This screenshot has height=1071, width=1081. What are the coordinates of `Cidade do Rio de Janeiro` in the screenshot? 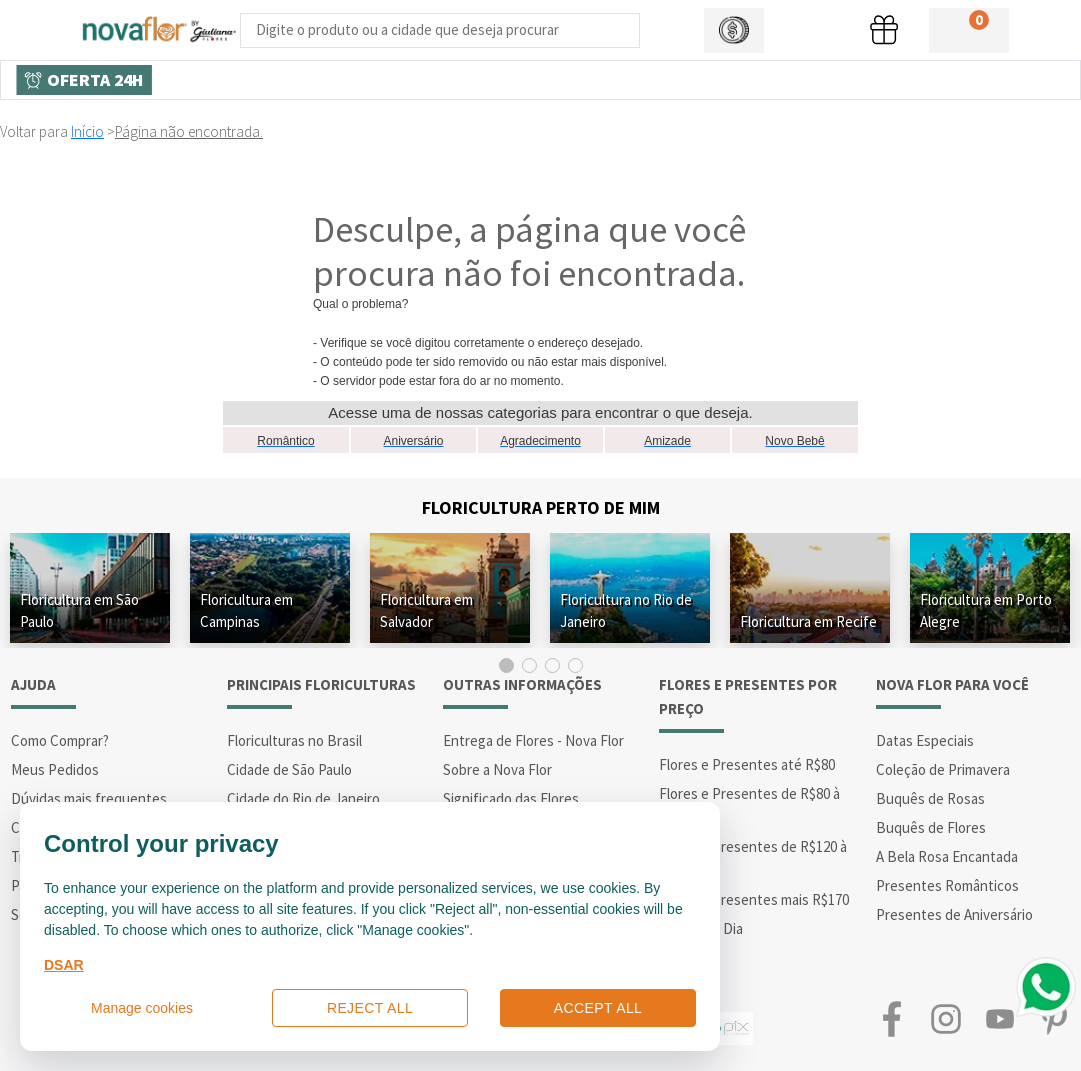 It's located at (303, 798).